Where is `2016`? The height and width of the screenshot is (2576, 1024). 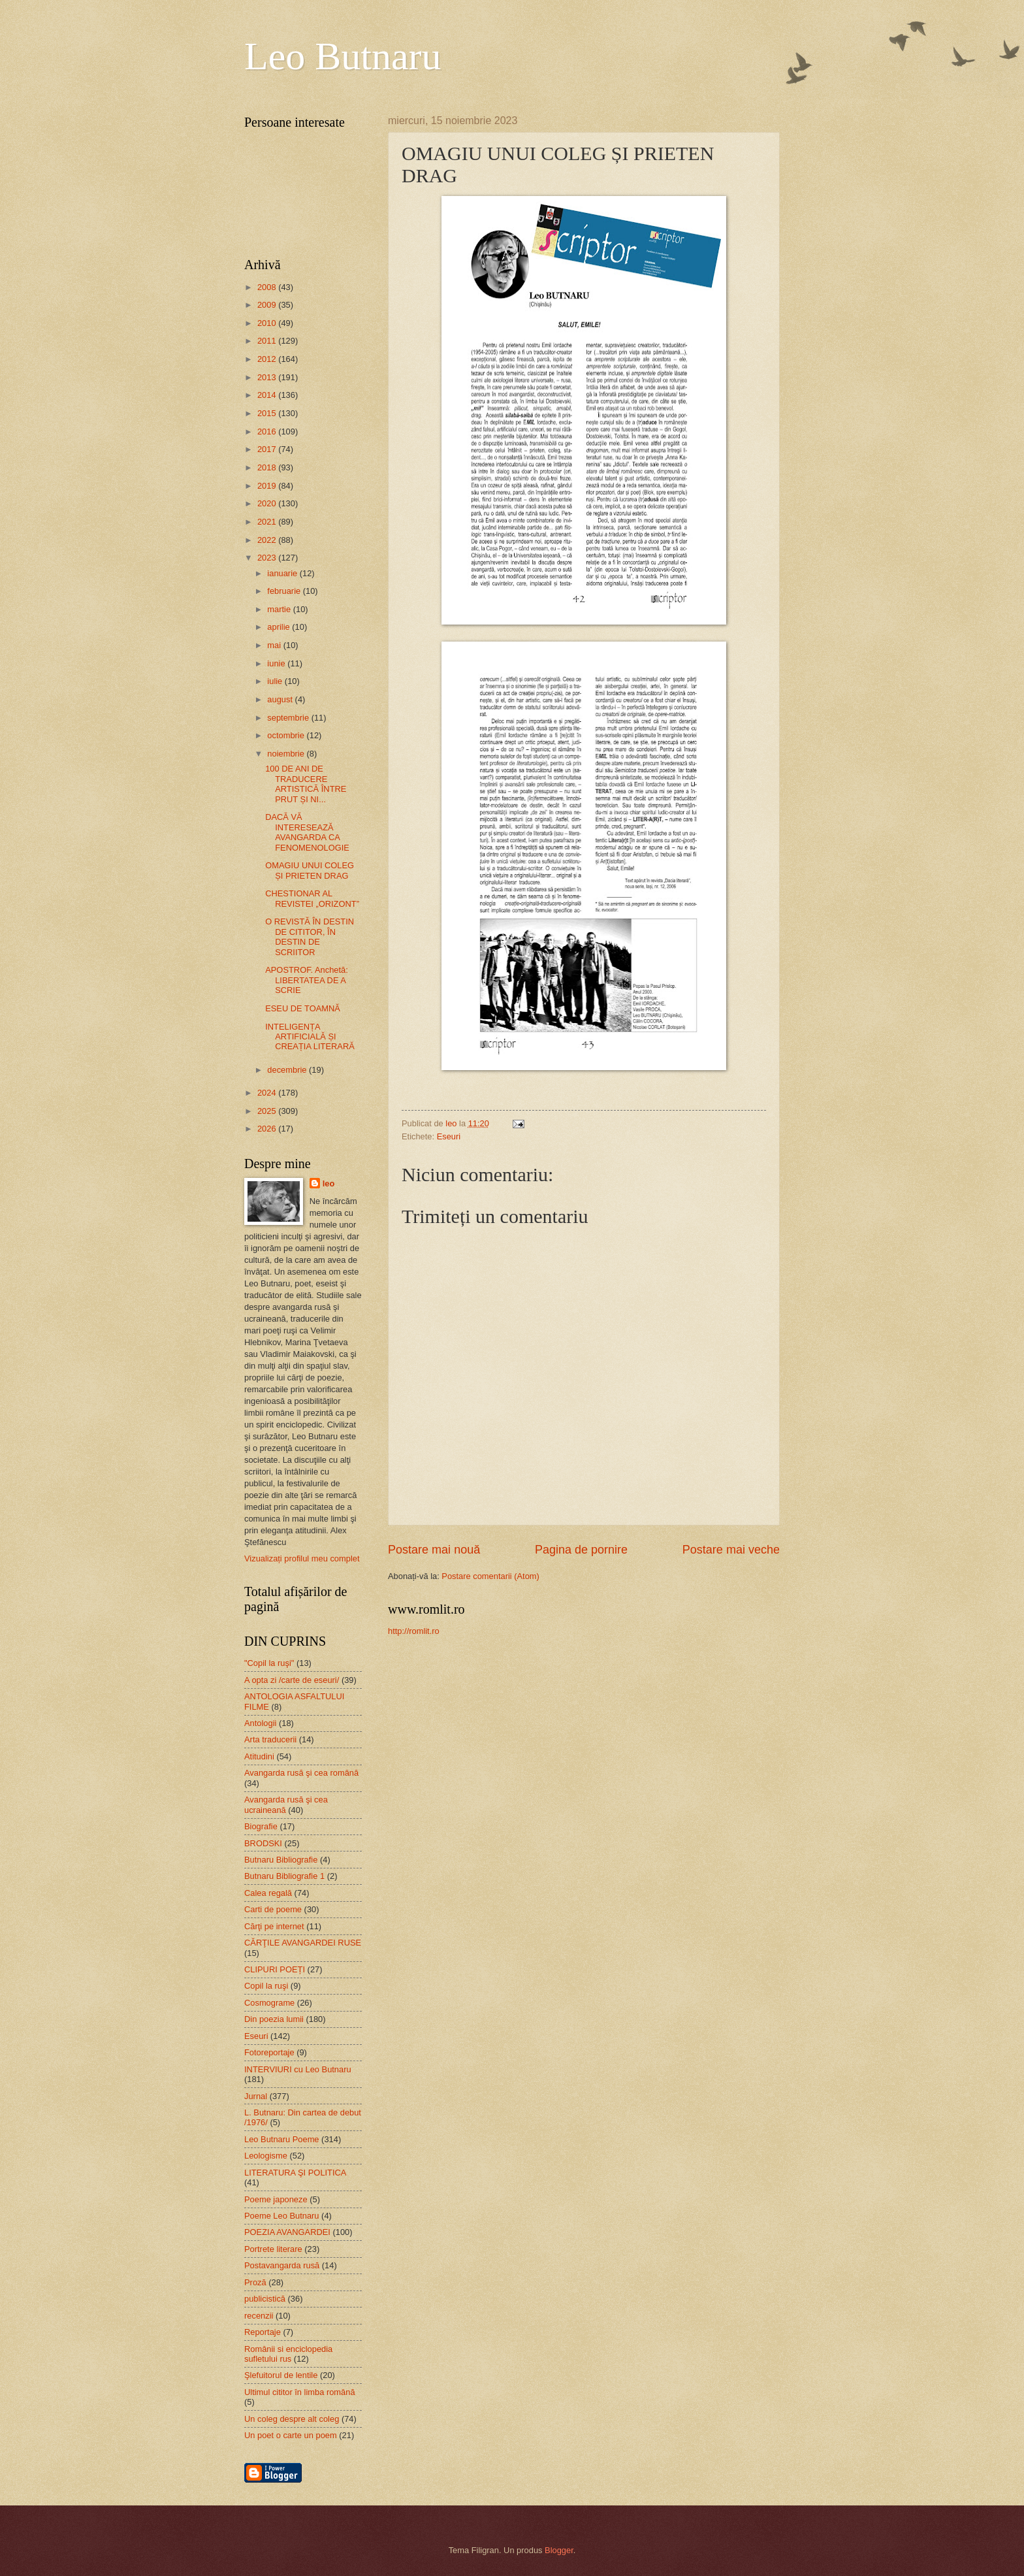 2016 is located at coordinates (267, 431).